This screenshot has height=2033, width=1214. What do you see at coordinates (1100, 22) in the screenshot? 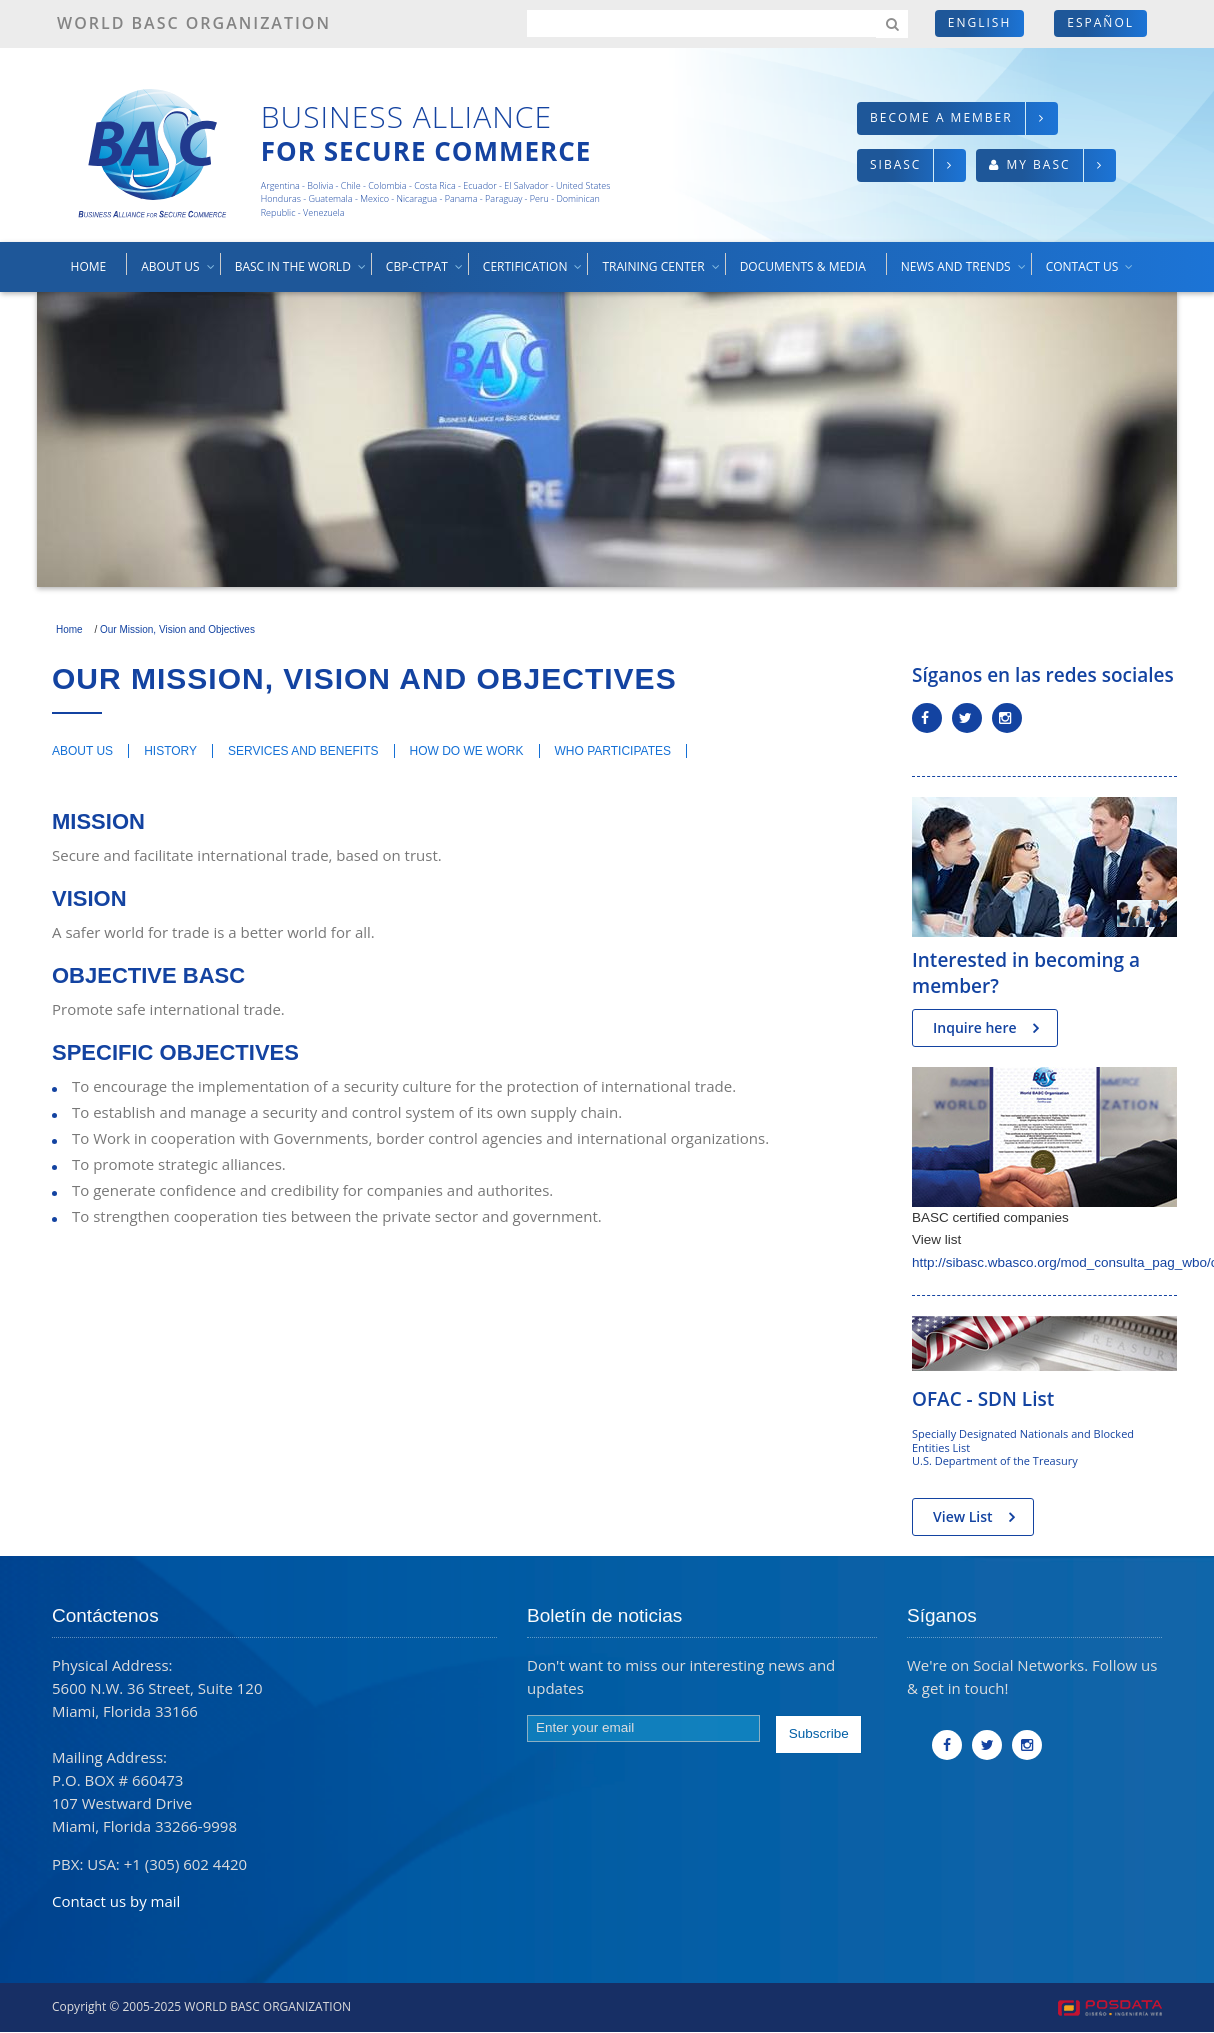
I see `Español` at bounding box center [1100, 22].